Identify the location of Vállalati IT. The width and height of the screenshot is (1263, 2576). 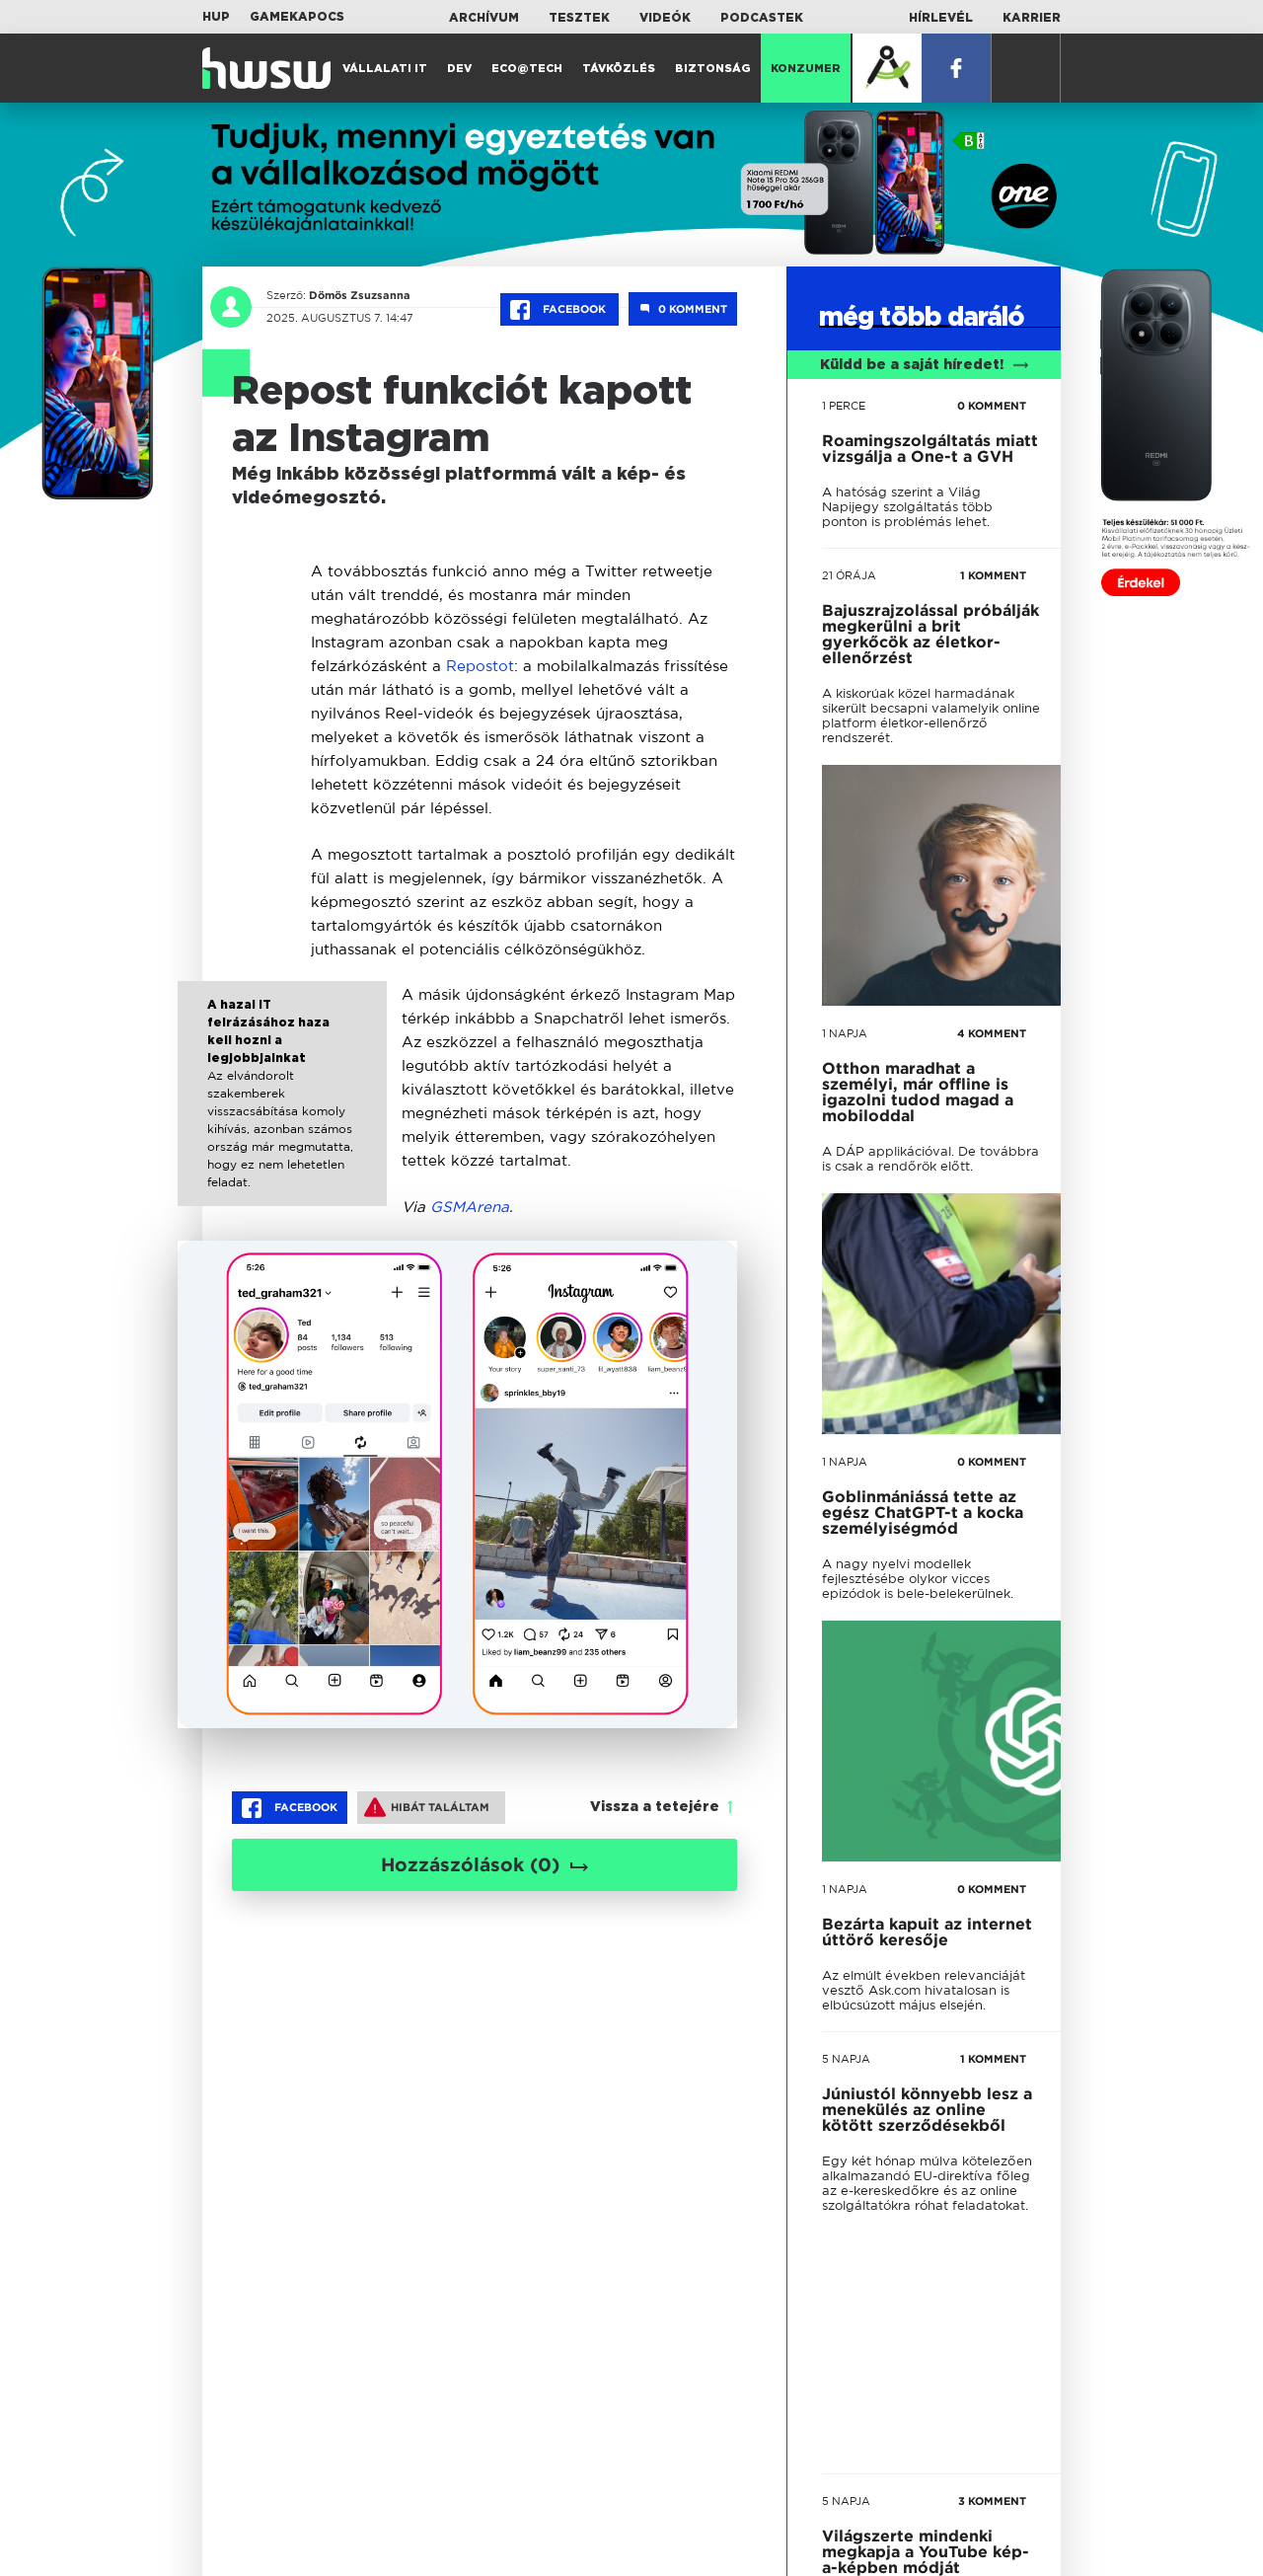
(384, 68).